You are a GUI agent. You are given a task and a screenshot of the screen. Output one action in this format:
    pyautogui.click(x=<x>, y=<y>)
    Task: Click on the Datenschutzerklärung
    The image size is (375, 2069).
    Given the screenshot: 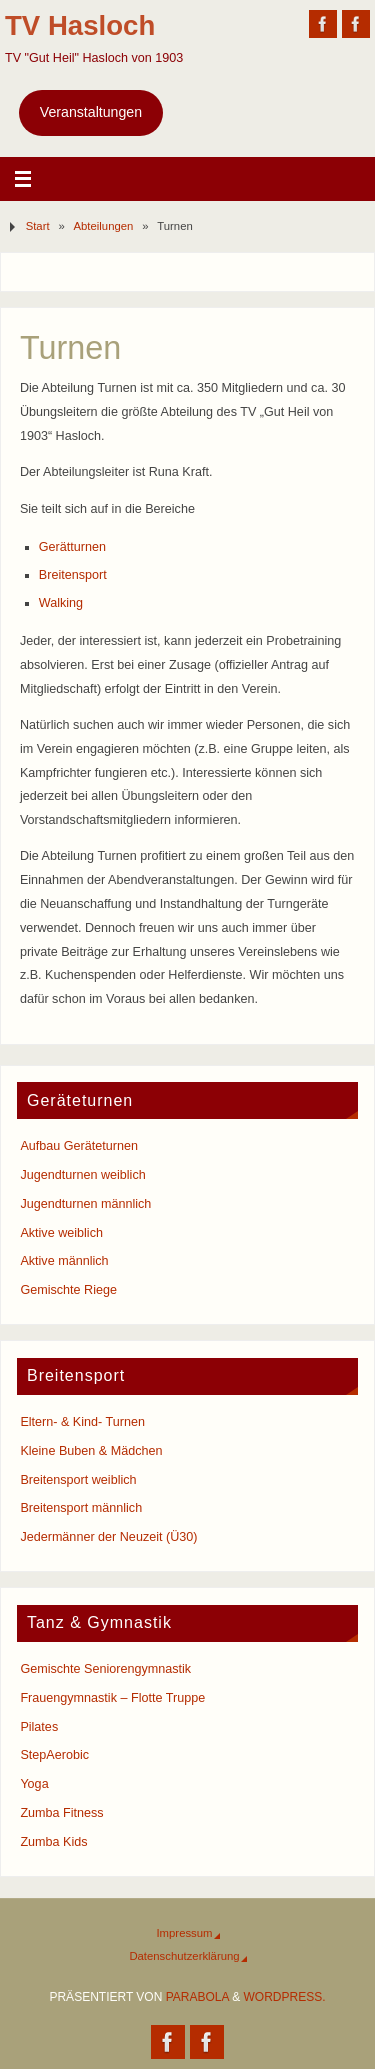 What is the action you would take?
    pyautogui.click(x=184, y=1956)
    